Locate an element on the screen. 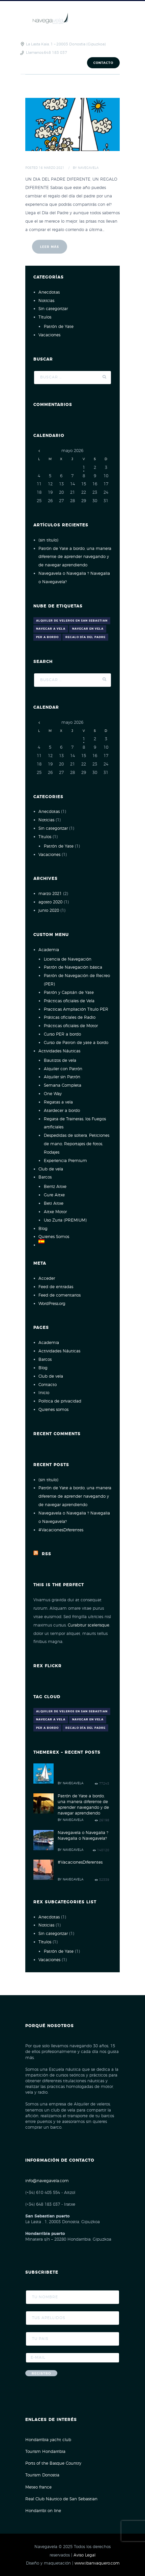  WordPress.org is located at coordinates (51, 1304).